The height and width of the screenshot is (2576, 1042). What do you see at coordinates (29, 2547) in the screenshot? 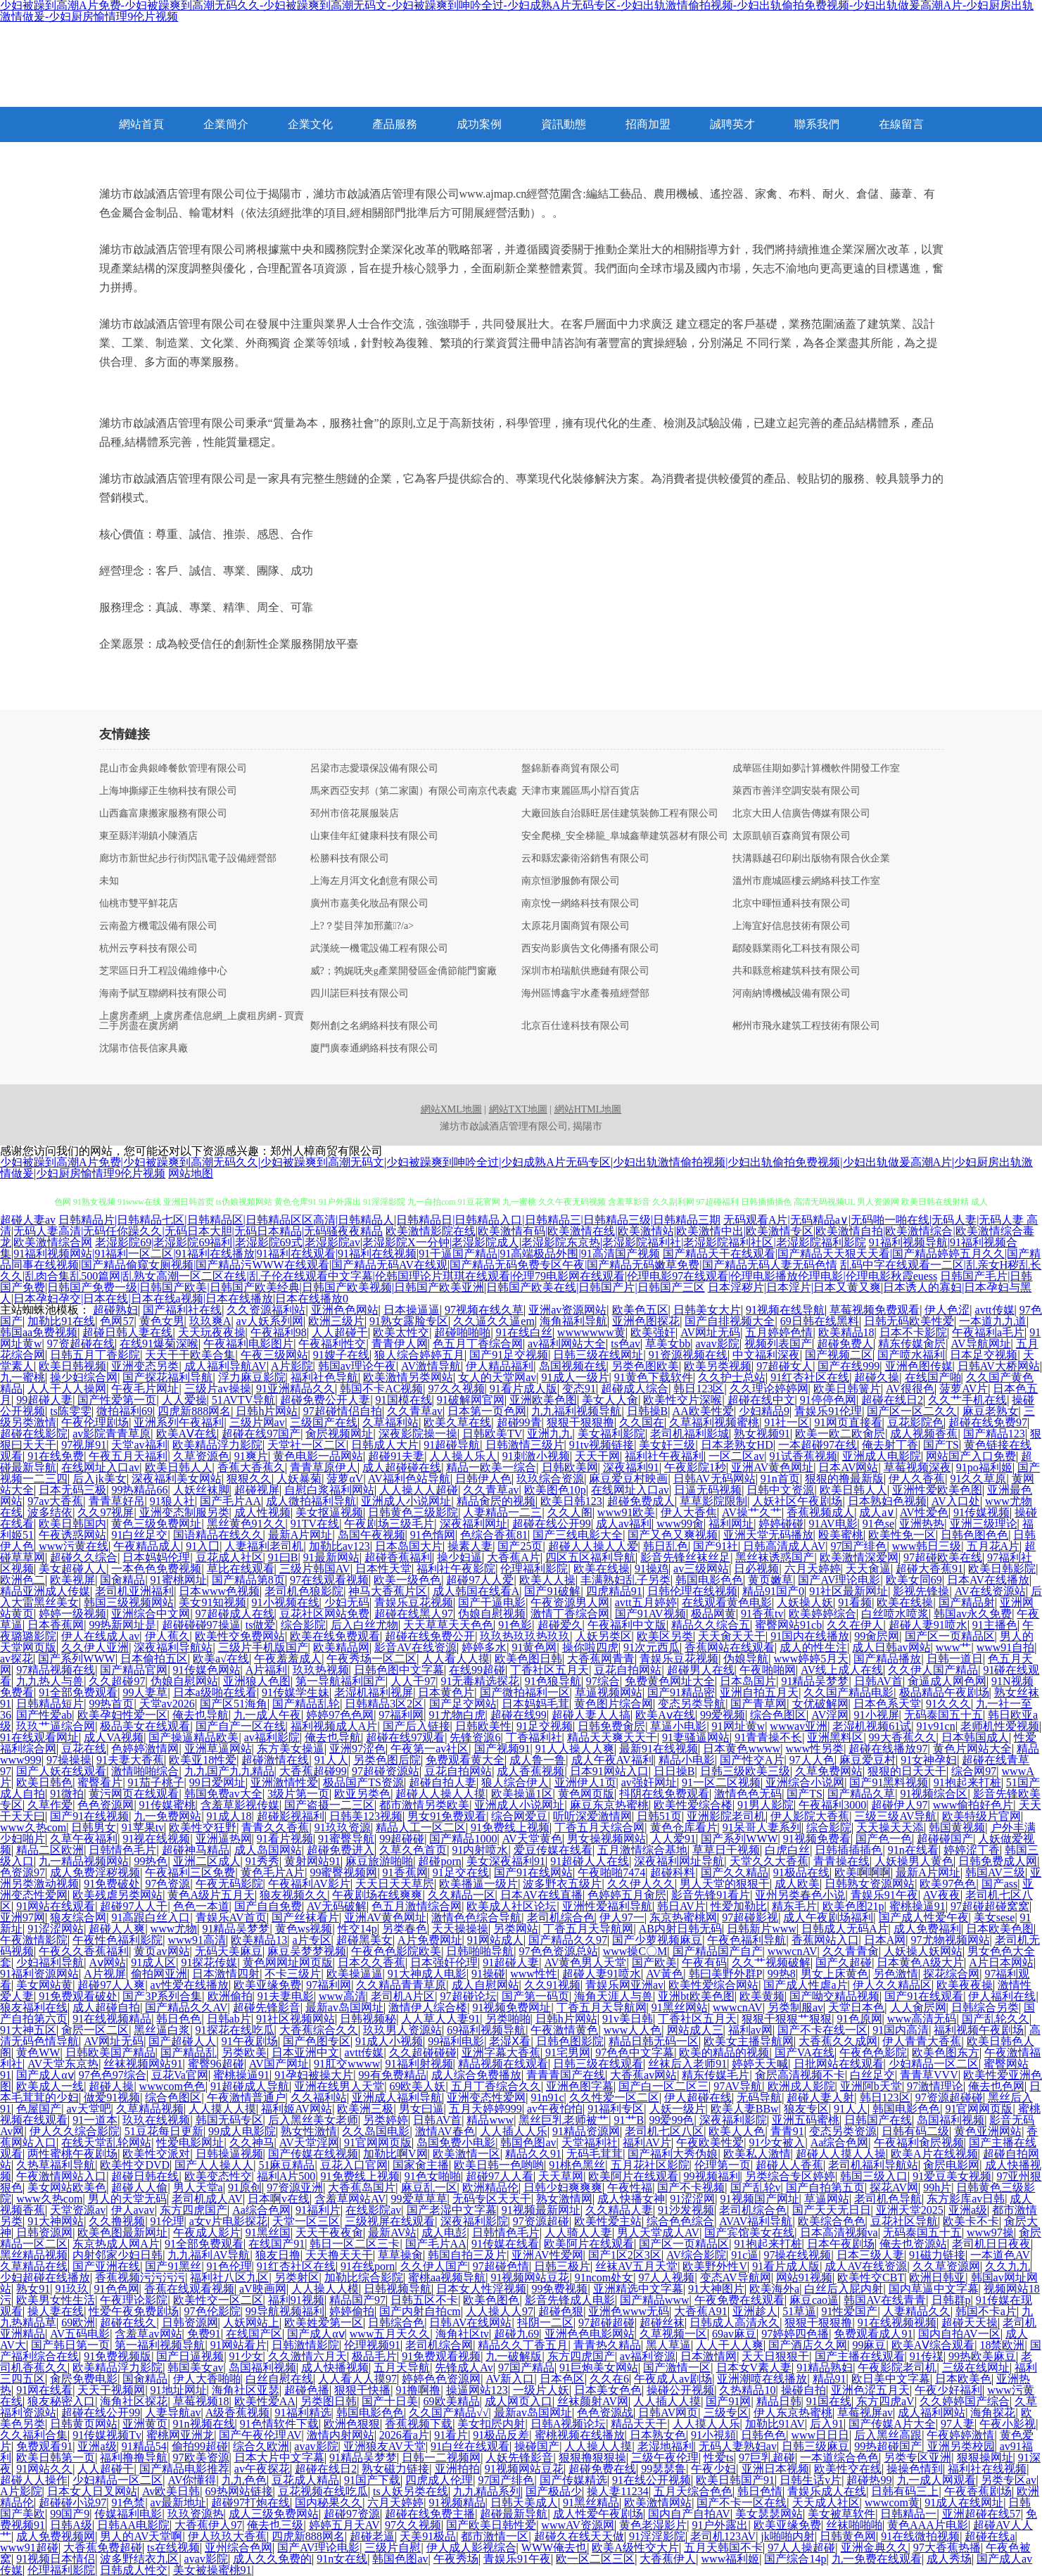
I see `www91超碰` at bounding box center [29, 2547].